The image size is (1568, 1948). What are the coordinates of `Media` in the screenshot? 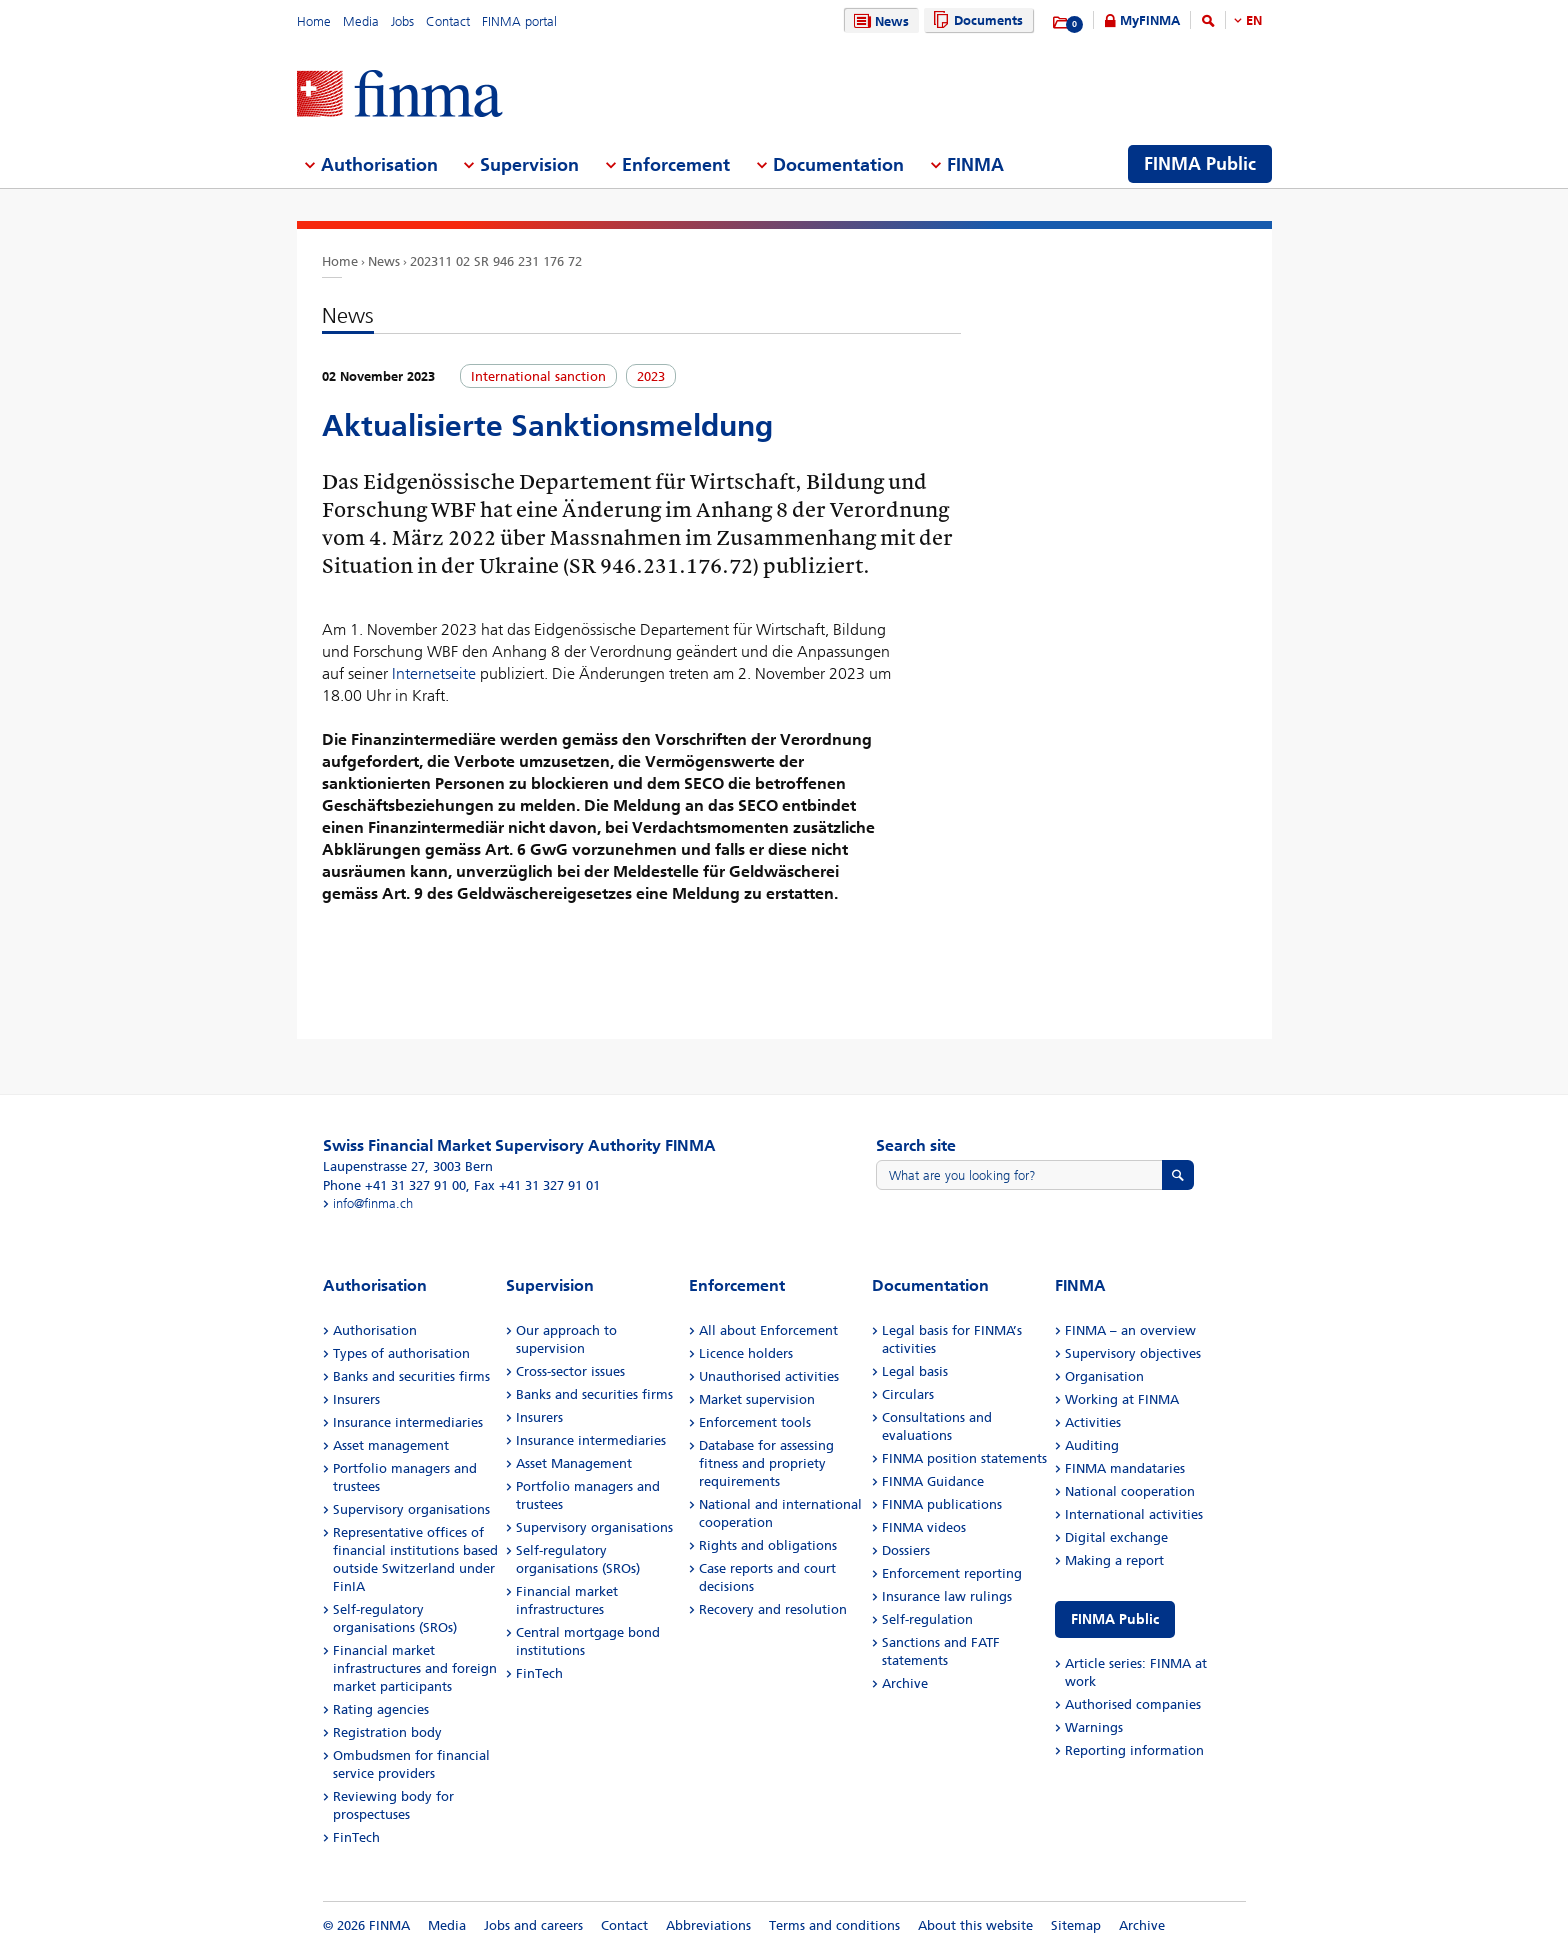 It's located at (361, 21).